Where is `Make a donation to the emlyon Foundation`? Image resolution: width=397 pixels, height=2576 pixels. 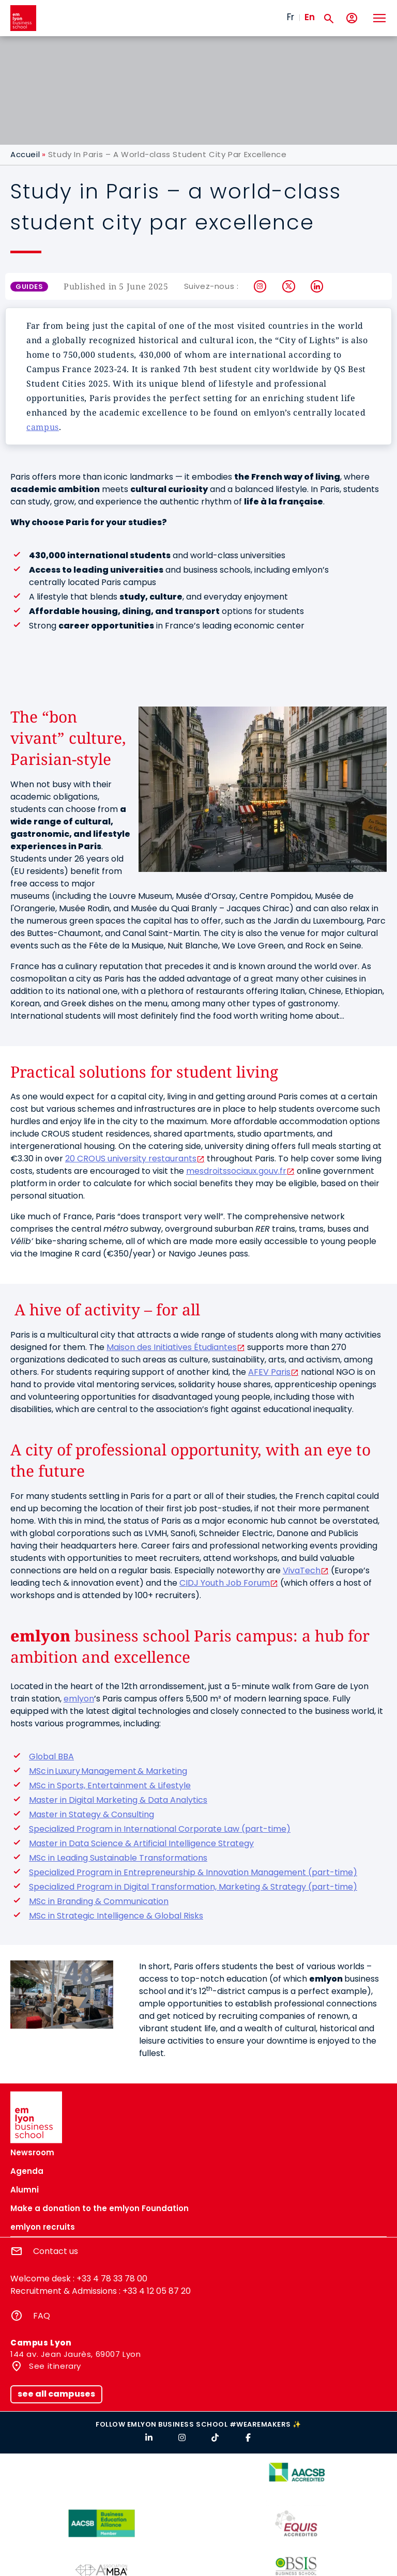 Make a donation to the emlyon Foundation is located at coordinates (99, 2208).